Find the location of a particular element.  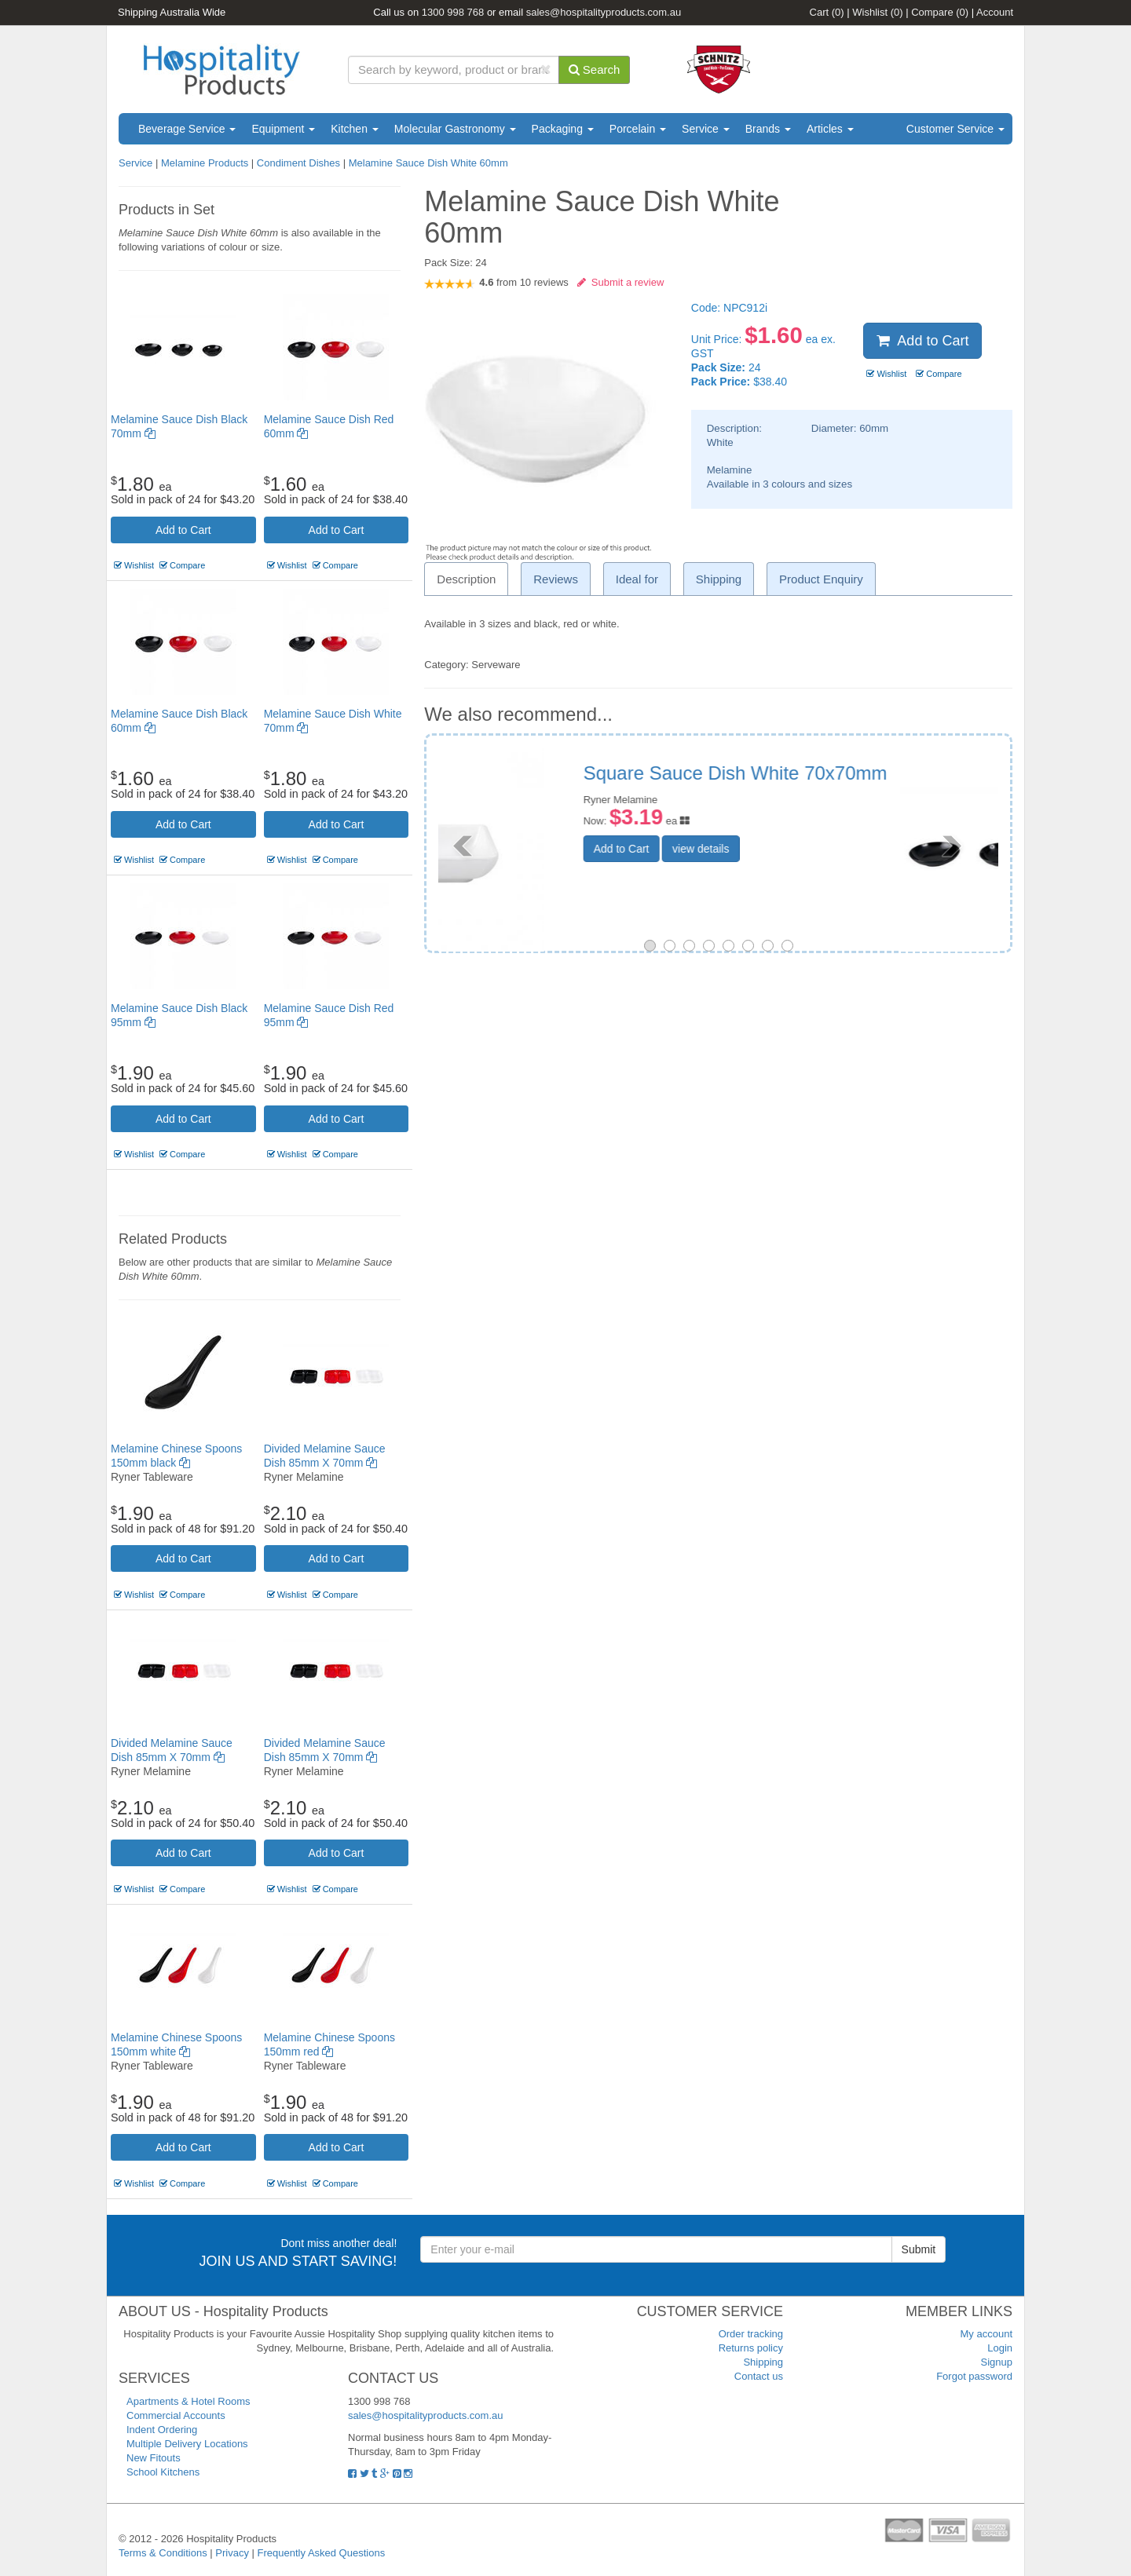

Melamine Sauce Dish Black 70mm is located at coordinates (828, 773).